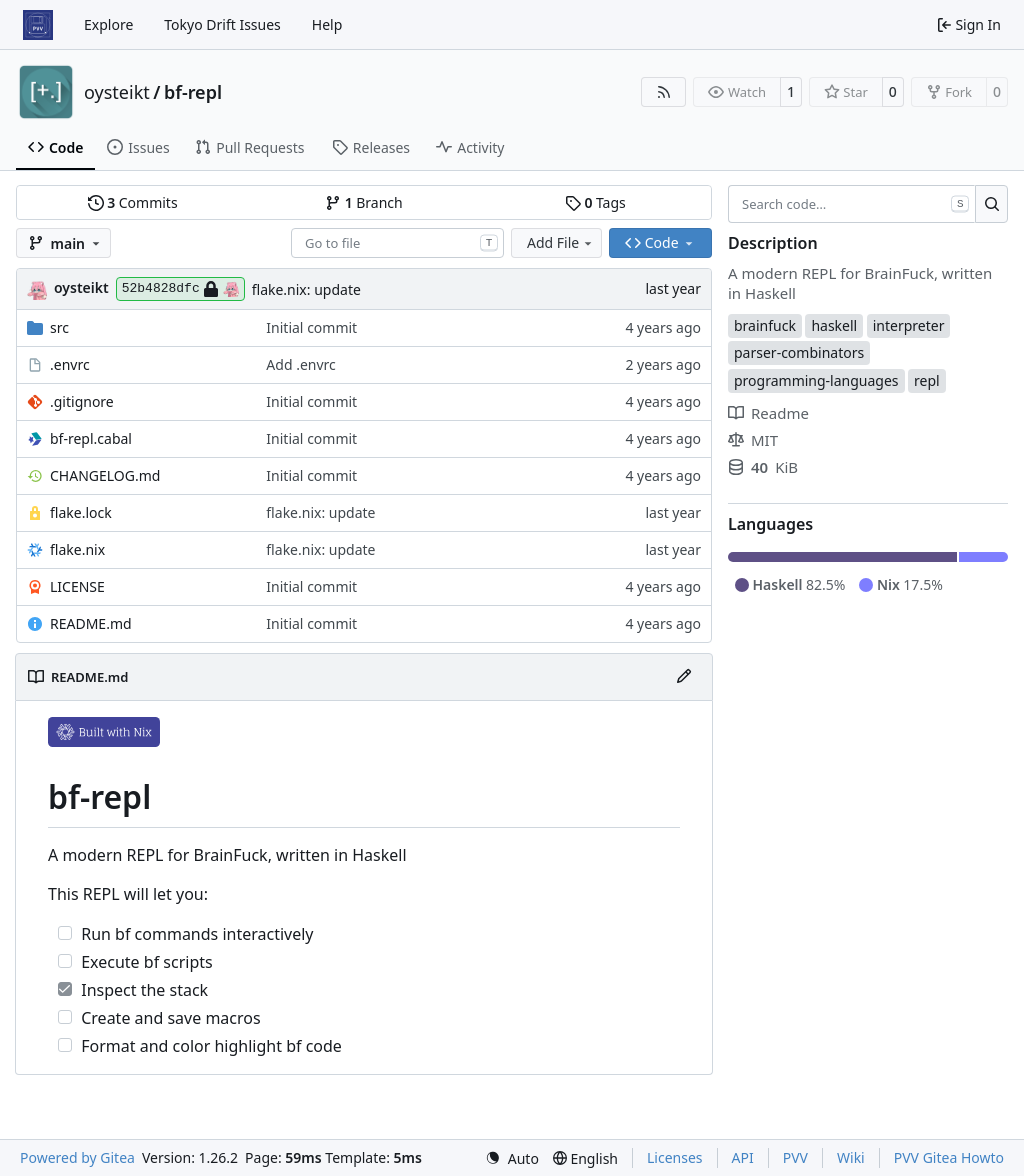  Describe the element at coordinates (991, 204) in the screenshot. I see `[Search…]` at that location.